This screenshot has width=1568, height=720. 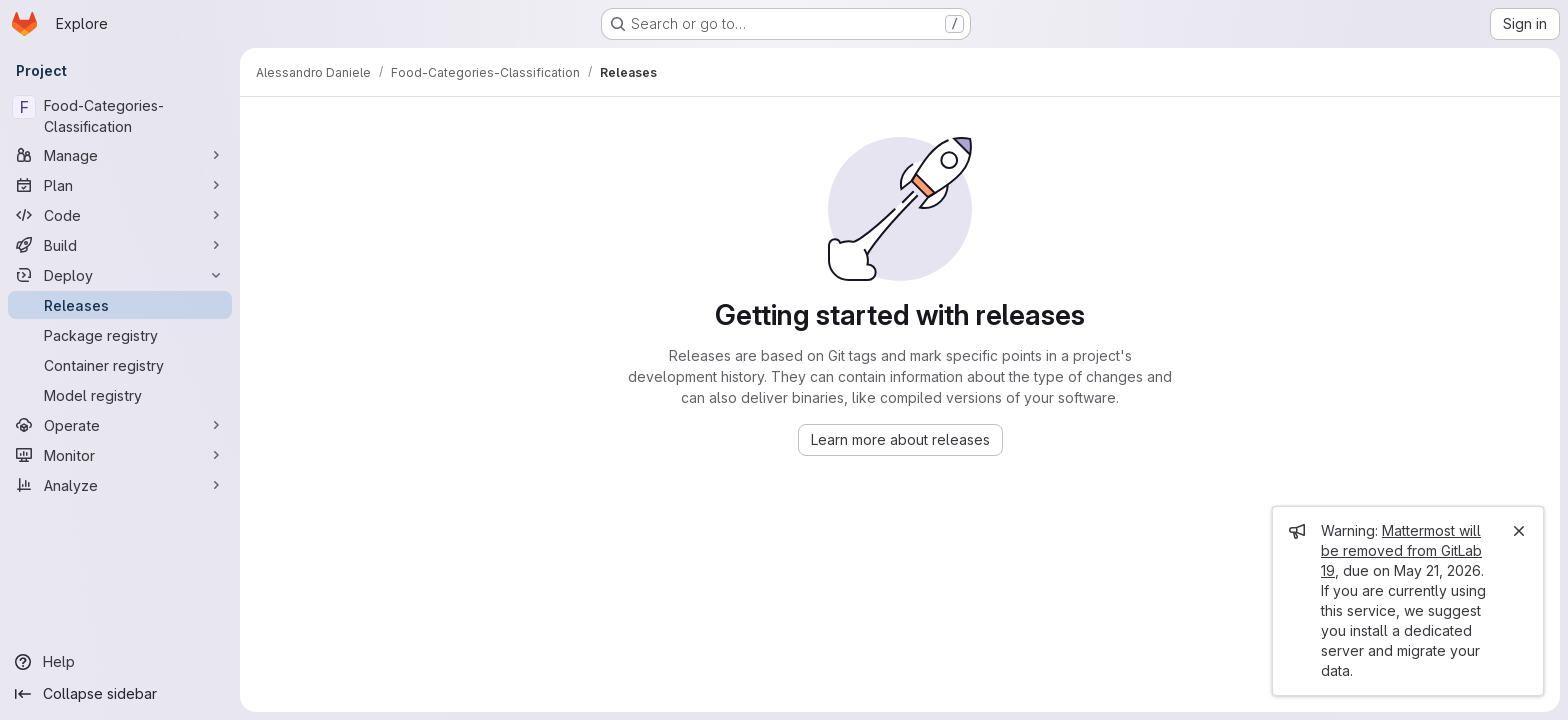 What do you see at coordinates (1519, 531) in the screenshot?
I see `[Close]` at bounding box center [1519, 531].